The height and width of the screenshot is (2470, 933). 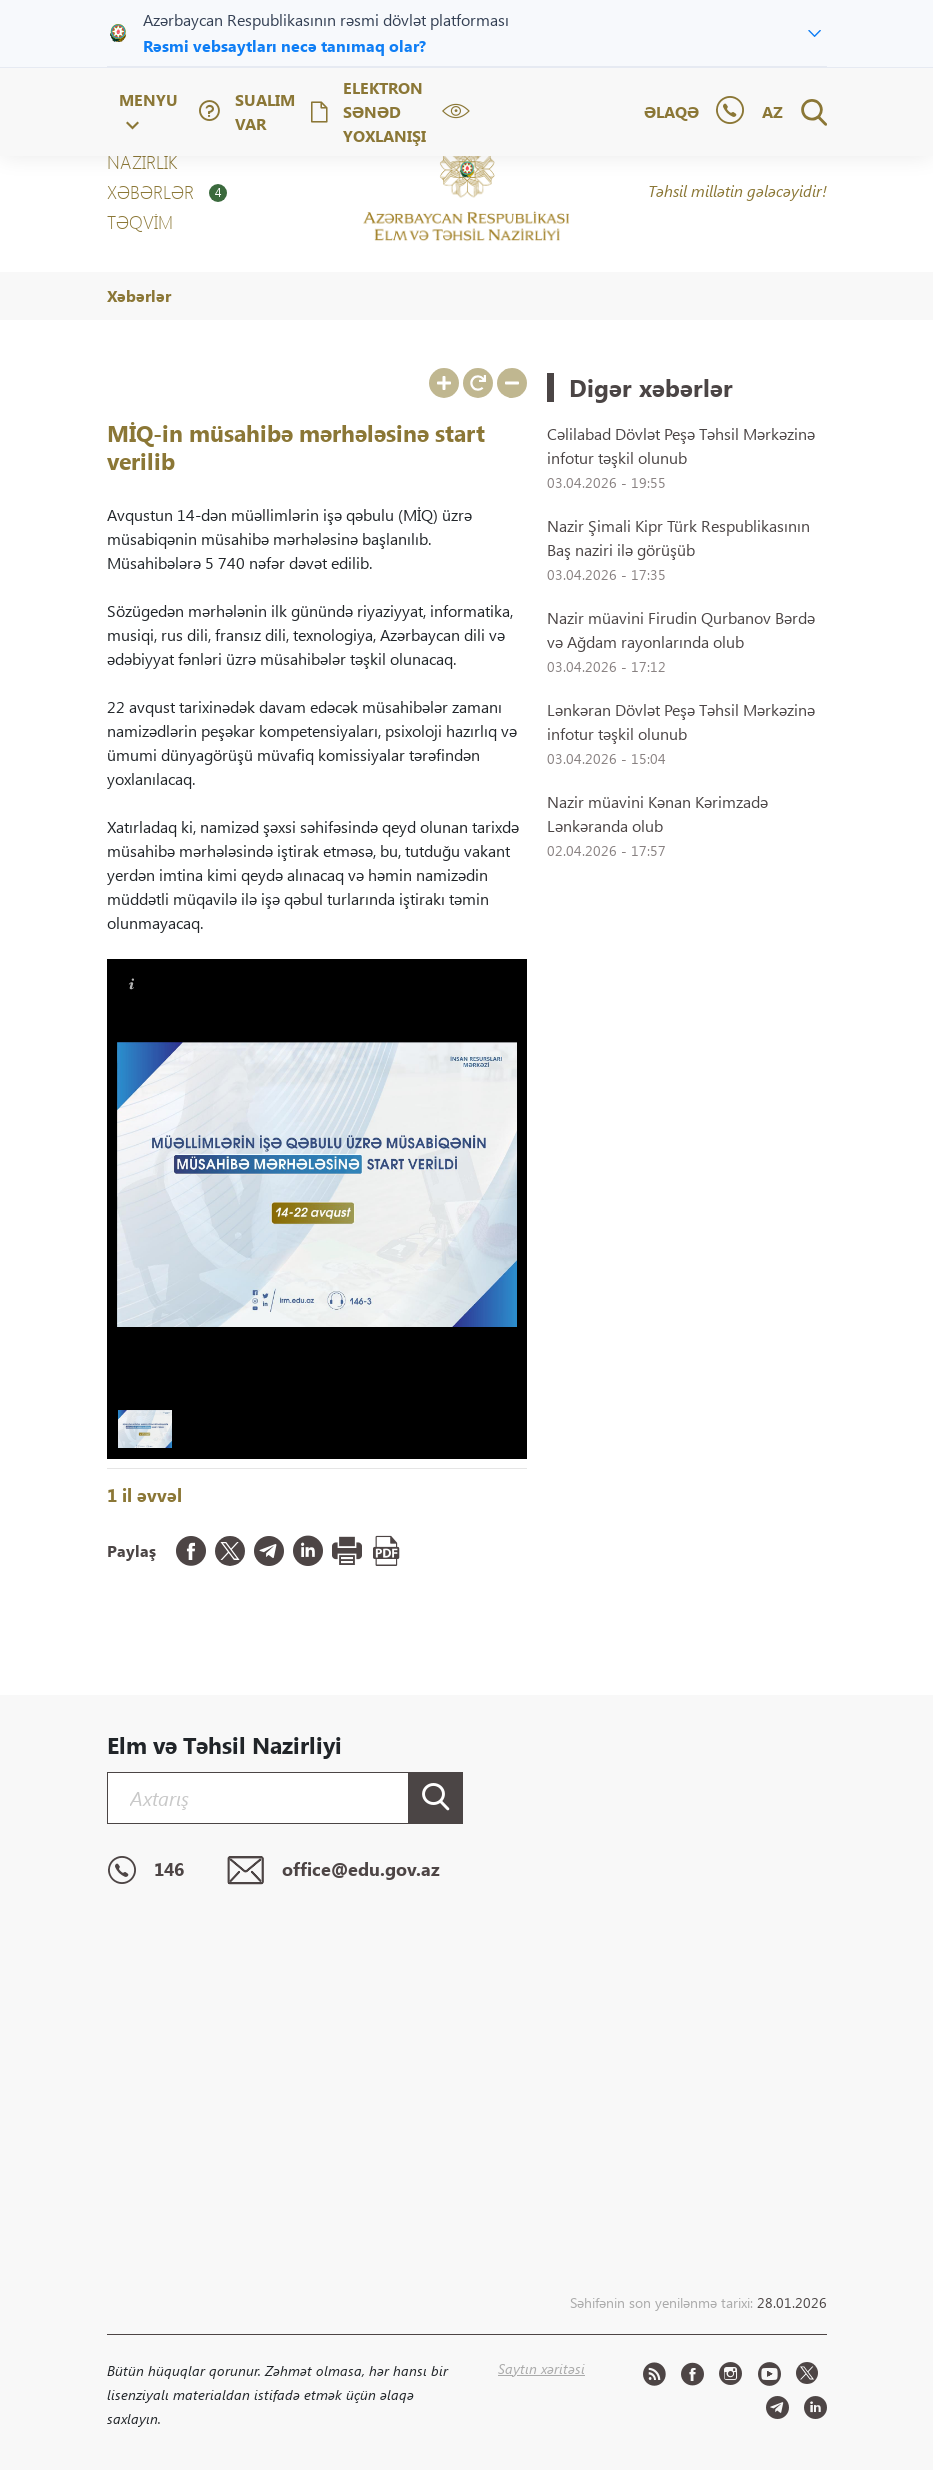 What do you see at coordinates (142, 162) in the screenshot?
I see `NAZİRLİK` at bounding box center [142, 162].